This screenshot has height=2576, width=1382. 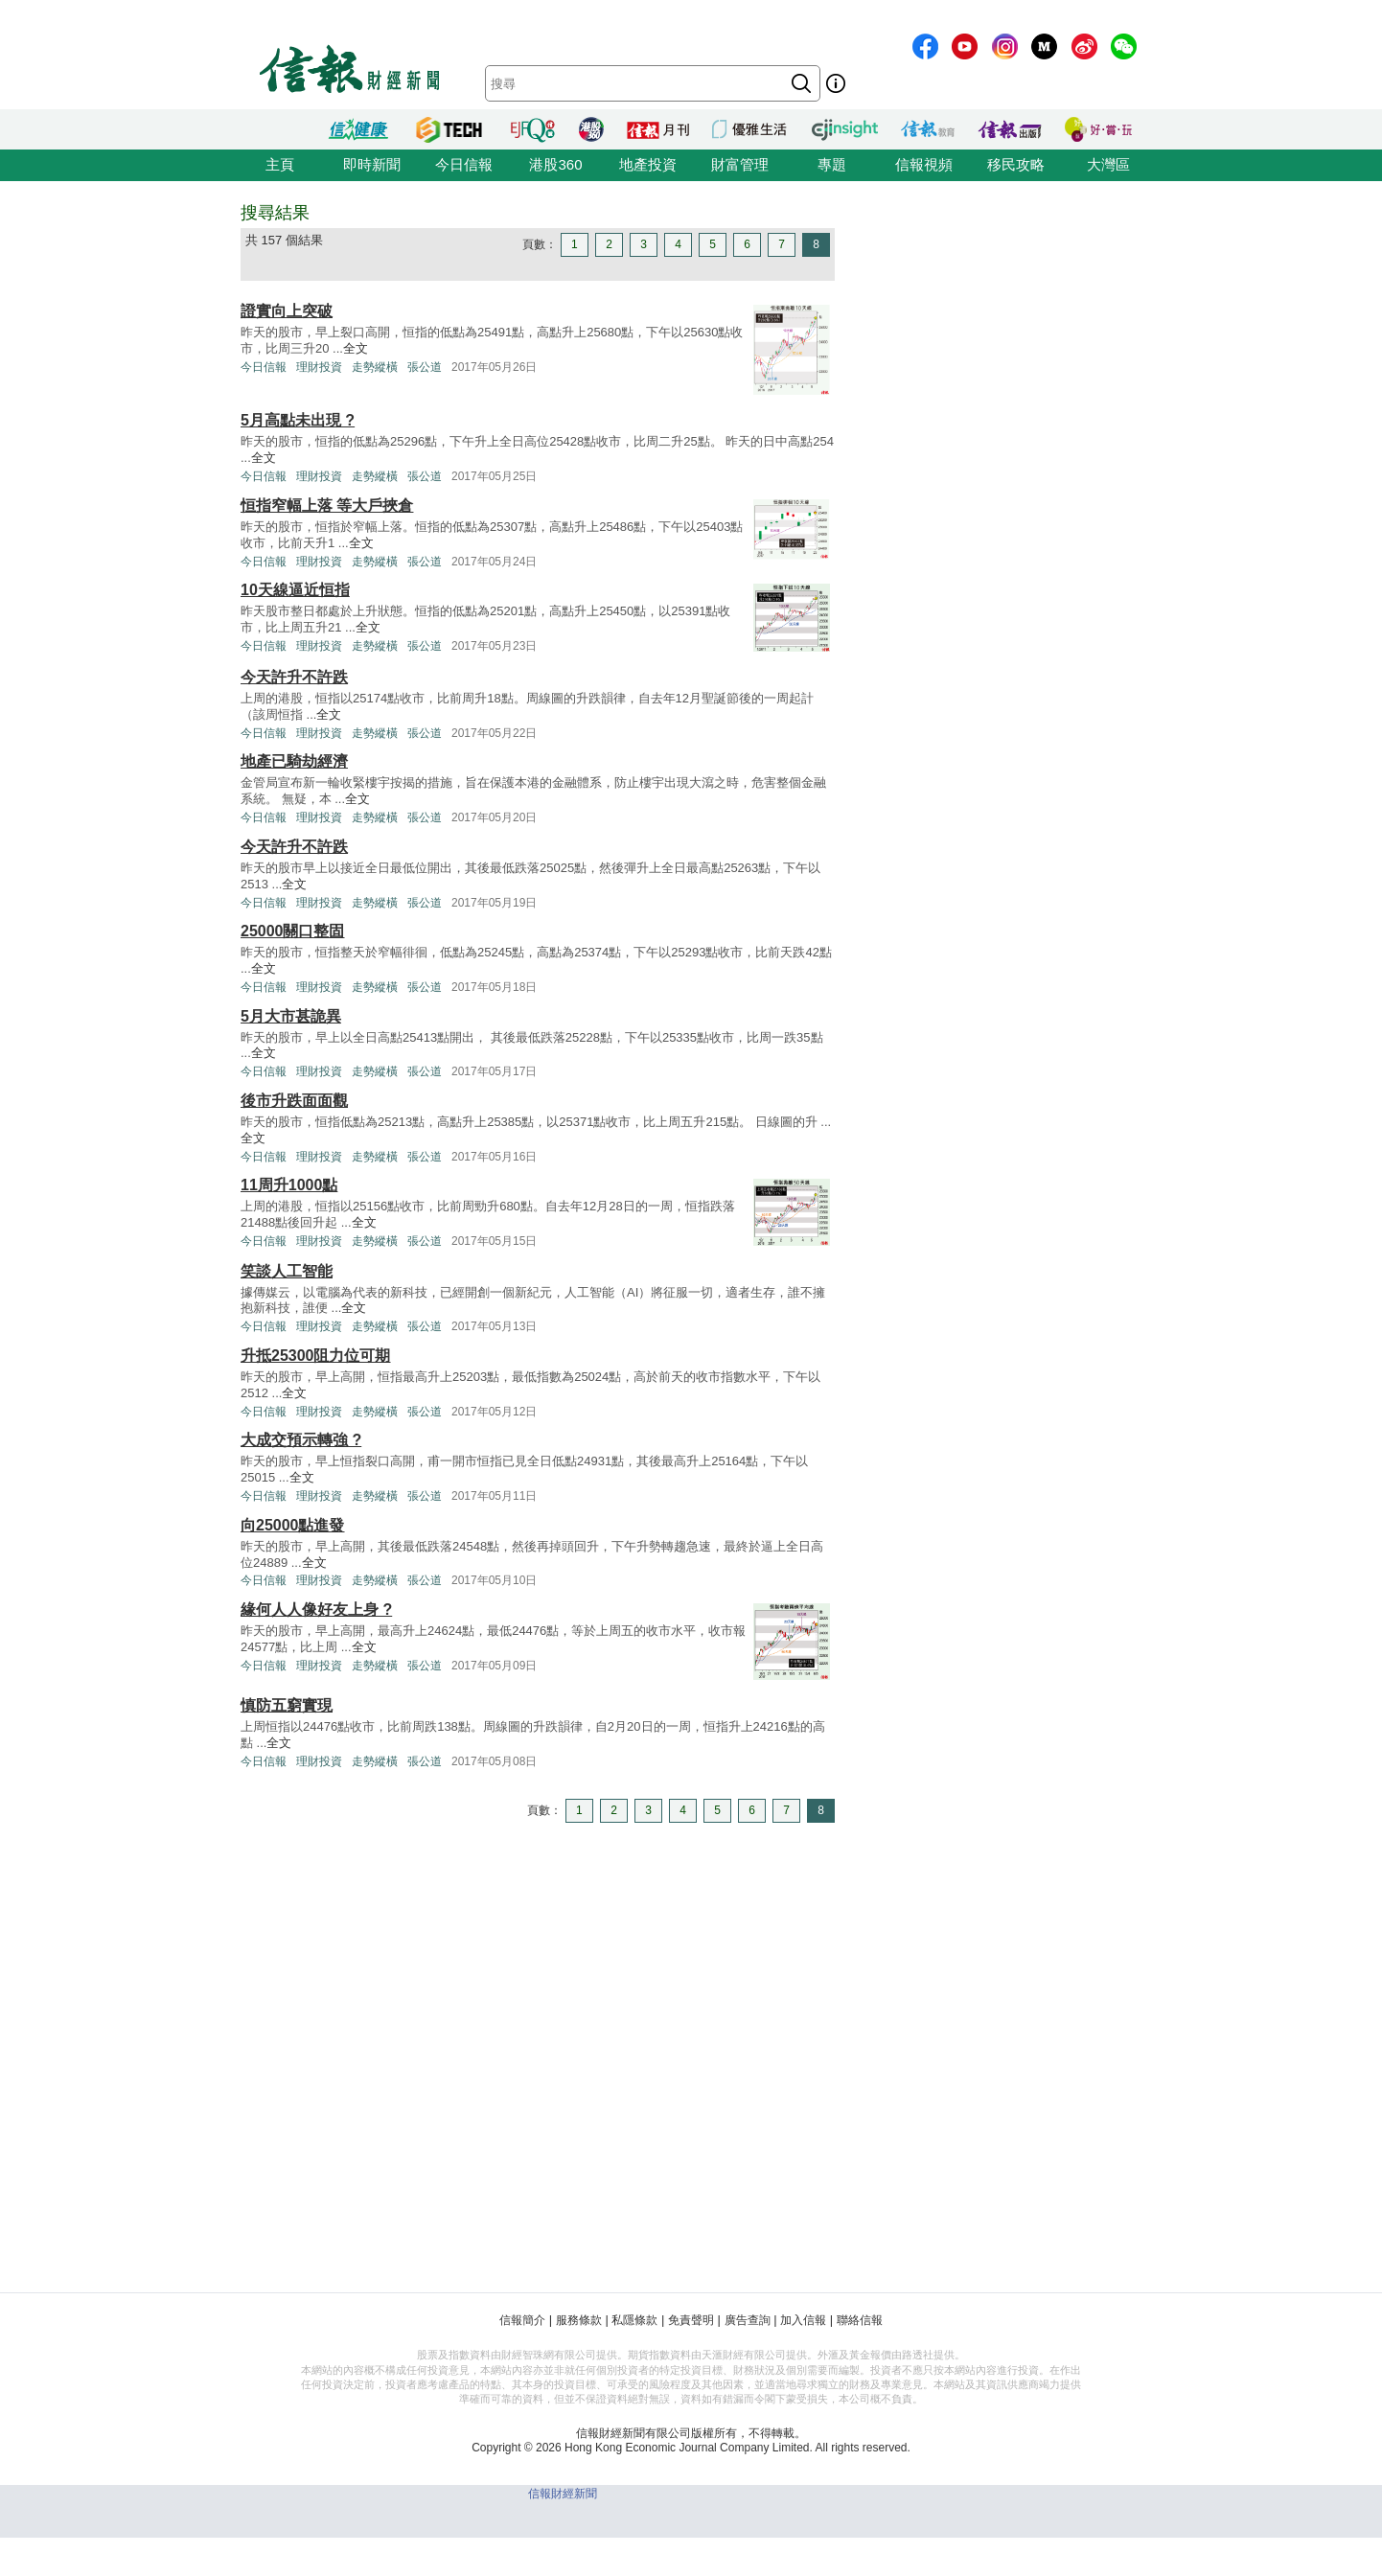 What do you see at coordinates (294, 677) in the screenshot?
I see `今天許升不許跌` at bounding box center [294, 677].